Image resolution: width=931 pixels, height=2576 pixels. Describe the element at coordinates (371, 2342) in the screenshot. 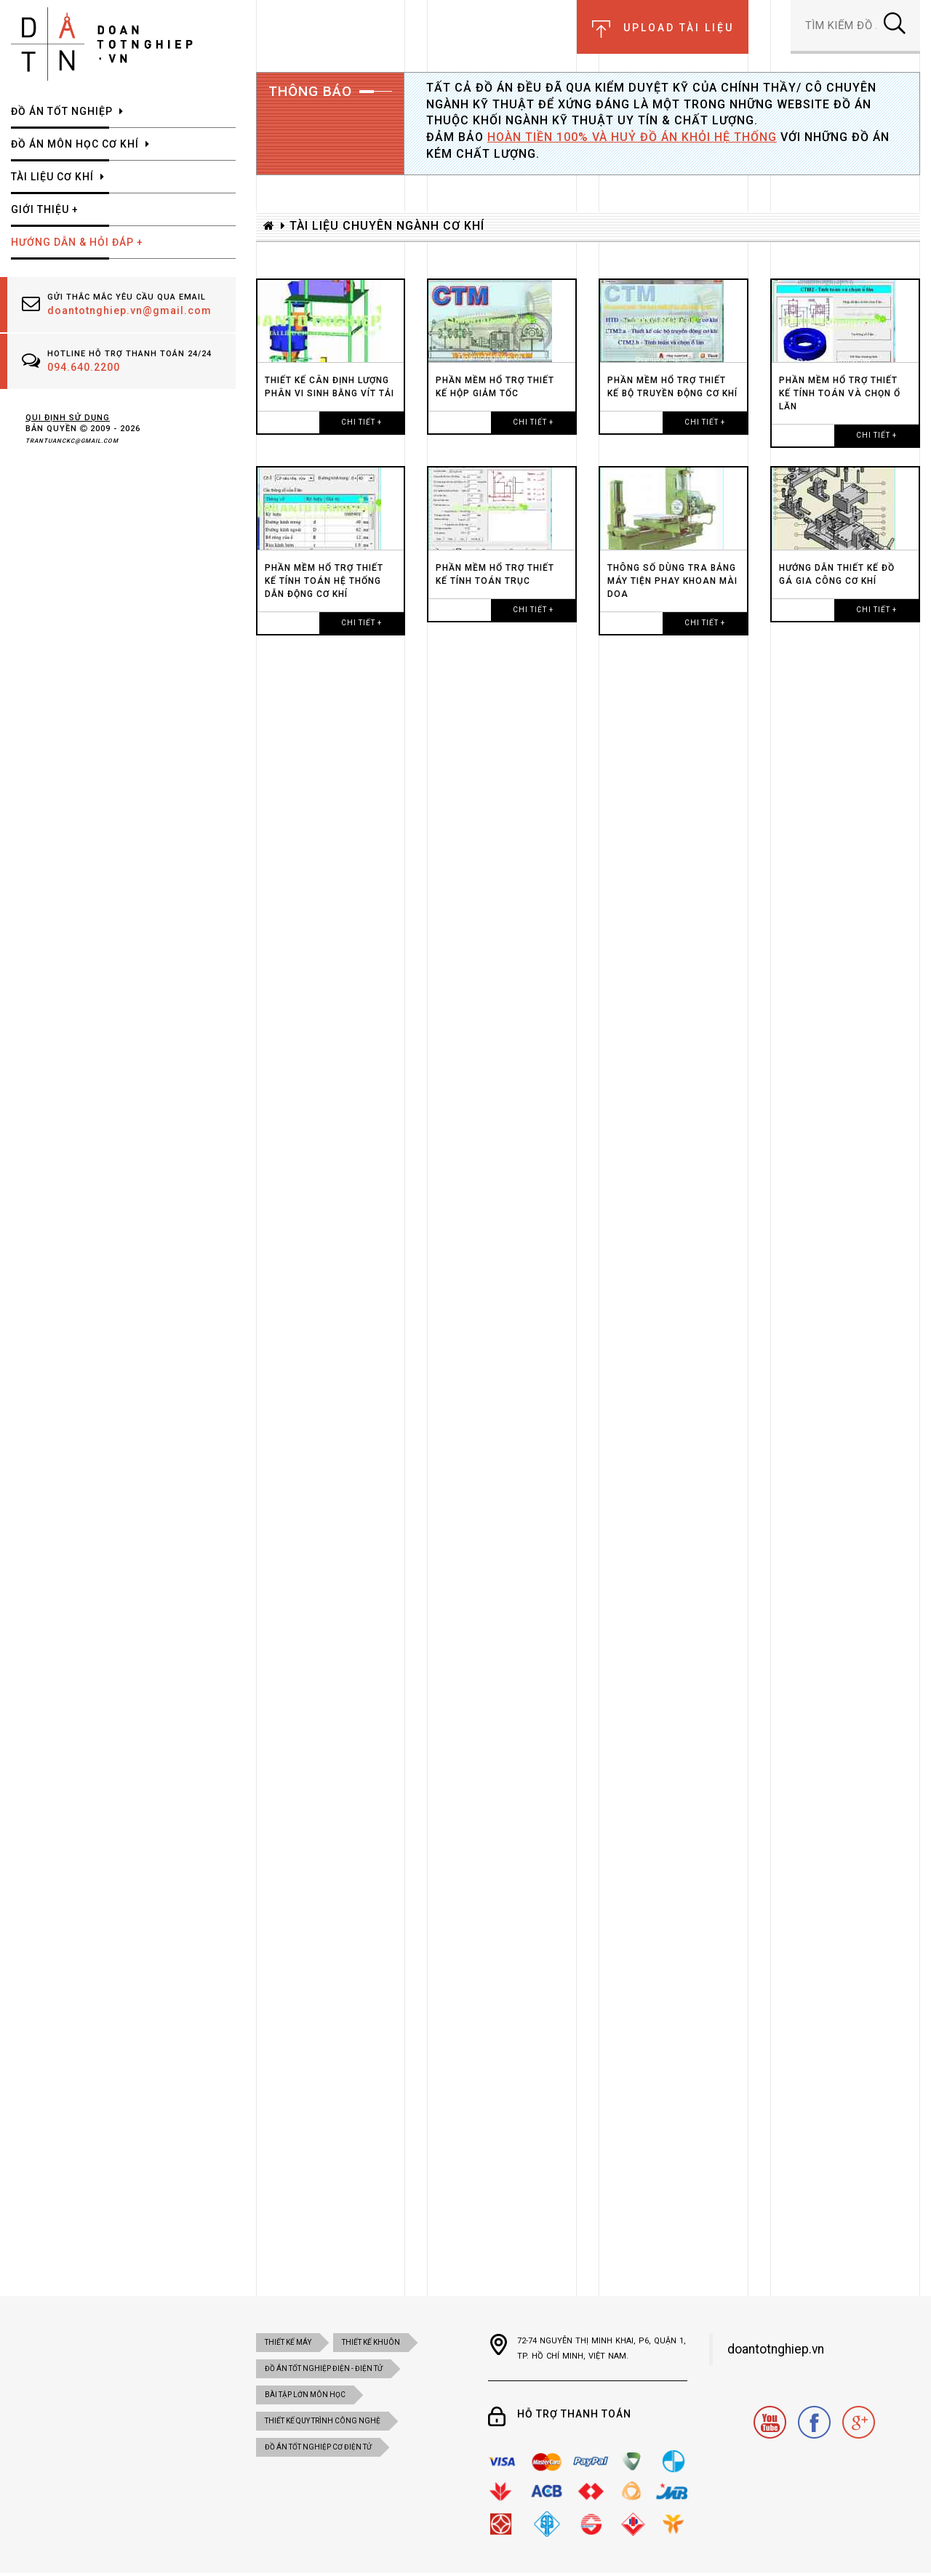

I see `Thiết kế khuôn` at that location.